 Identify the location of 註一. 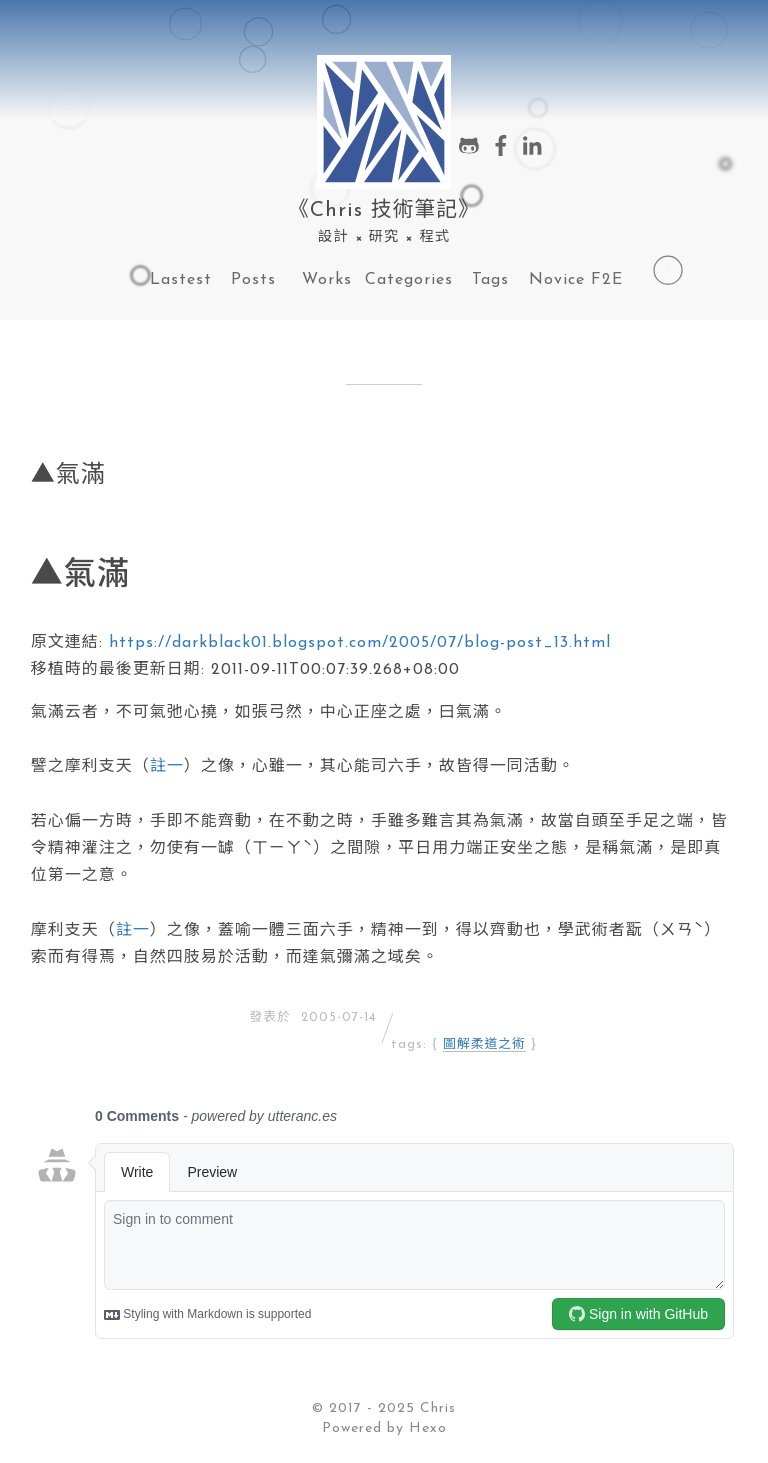
(167, 767).